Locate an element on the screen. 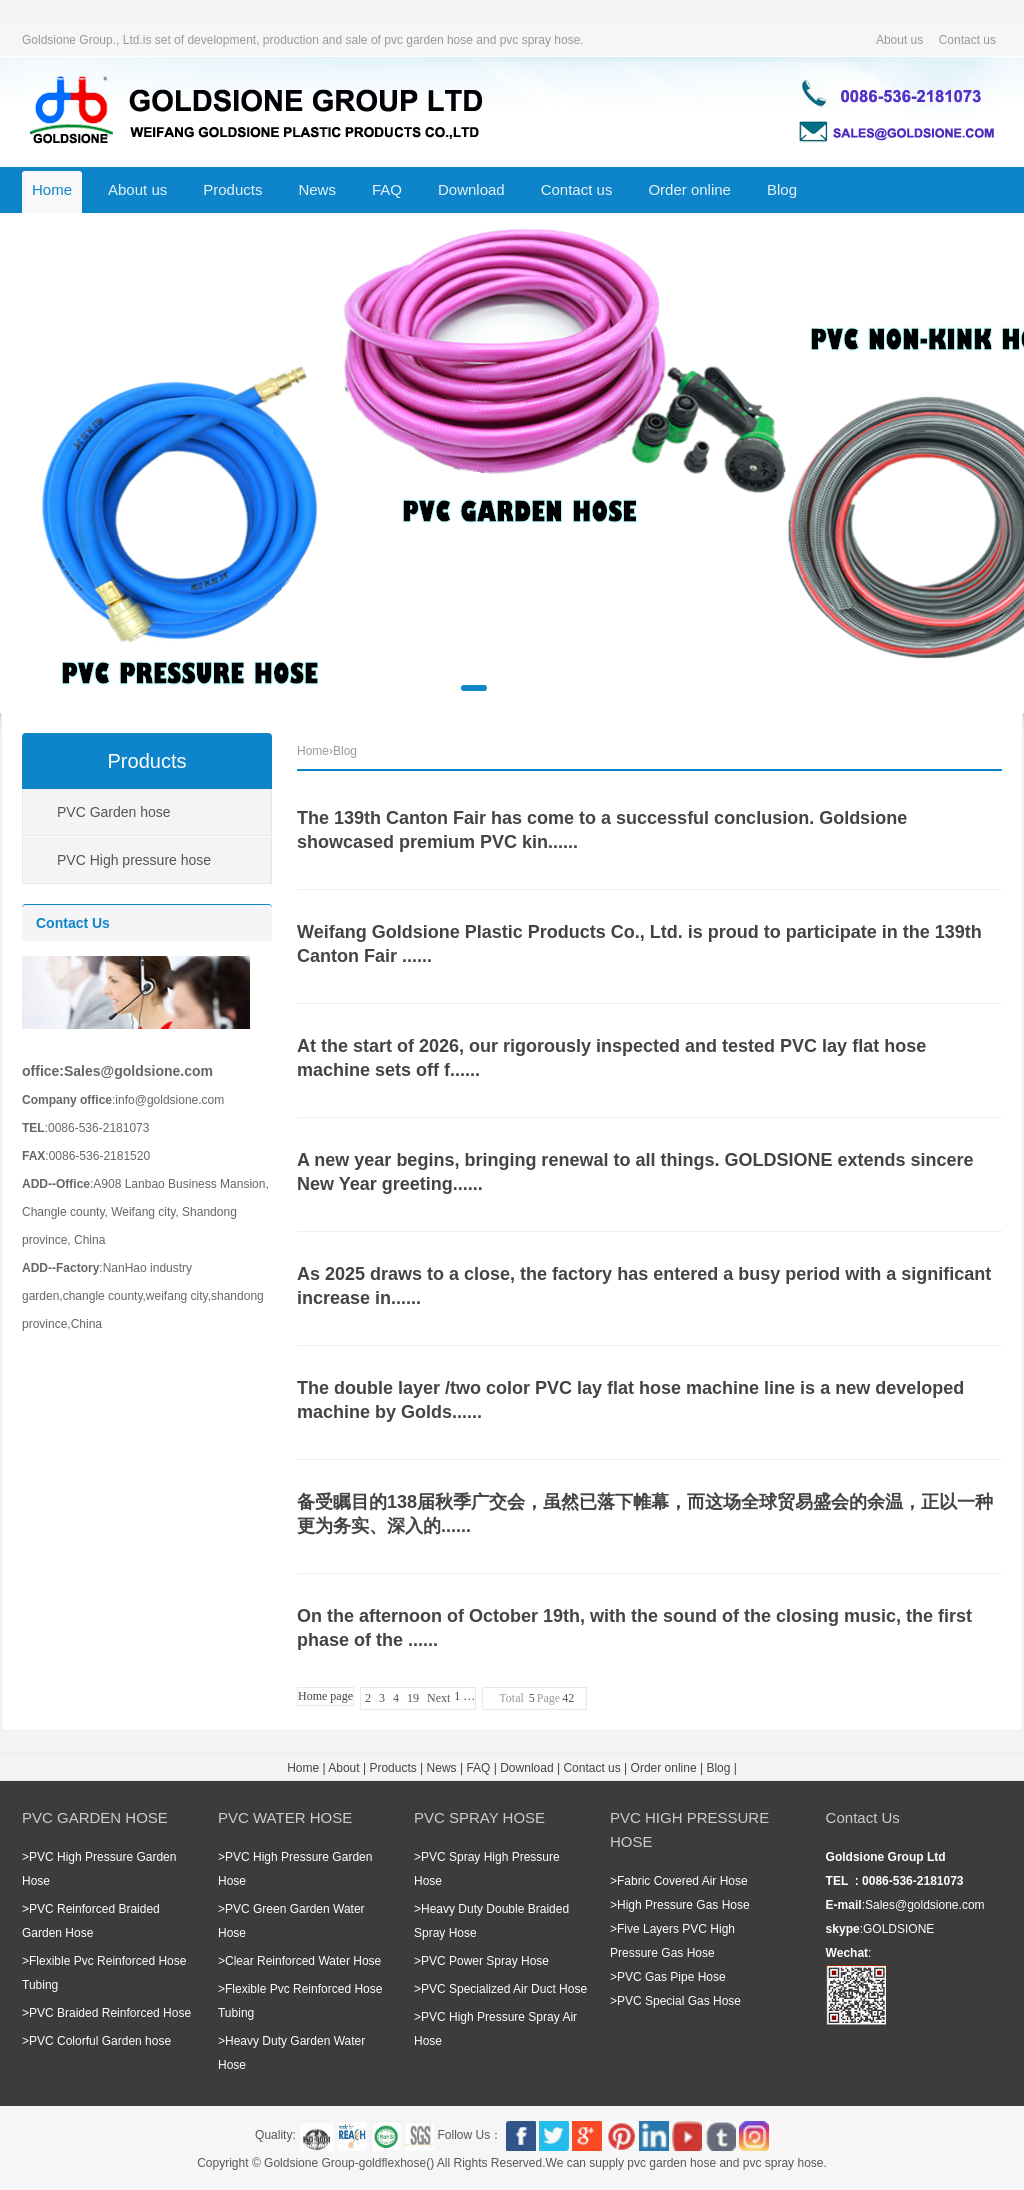 The width and height of the screenshot is (1024, 2190). Order online is located at coordinates (689, 189).